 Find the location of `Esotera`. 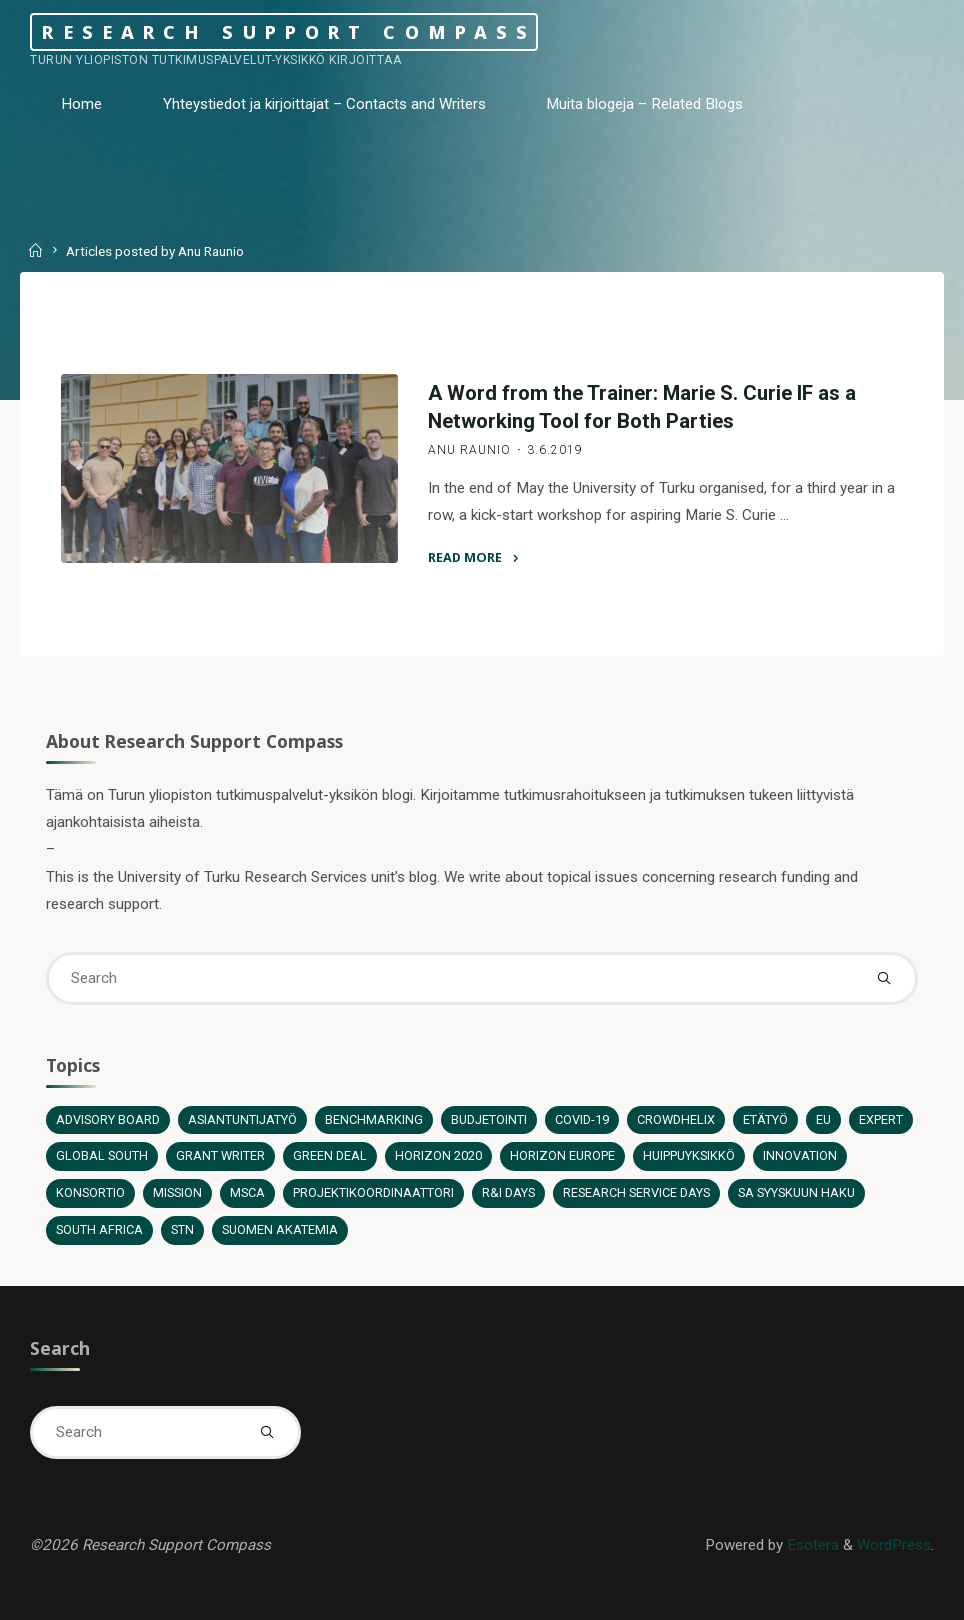

Esotera is located at coordinates (811, 1545).